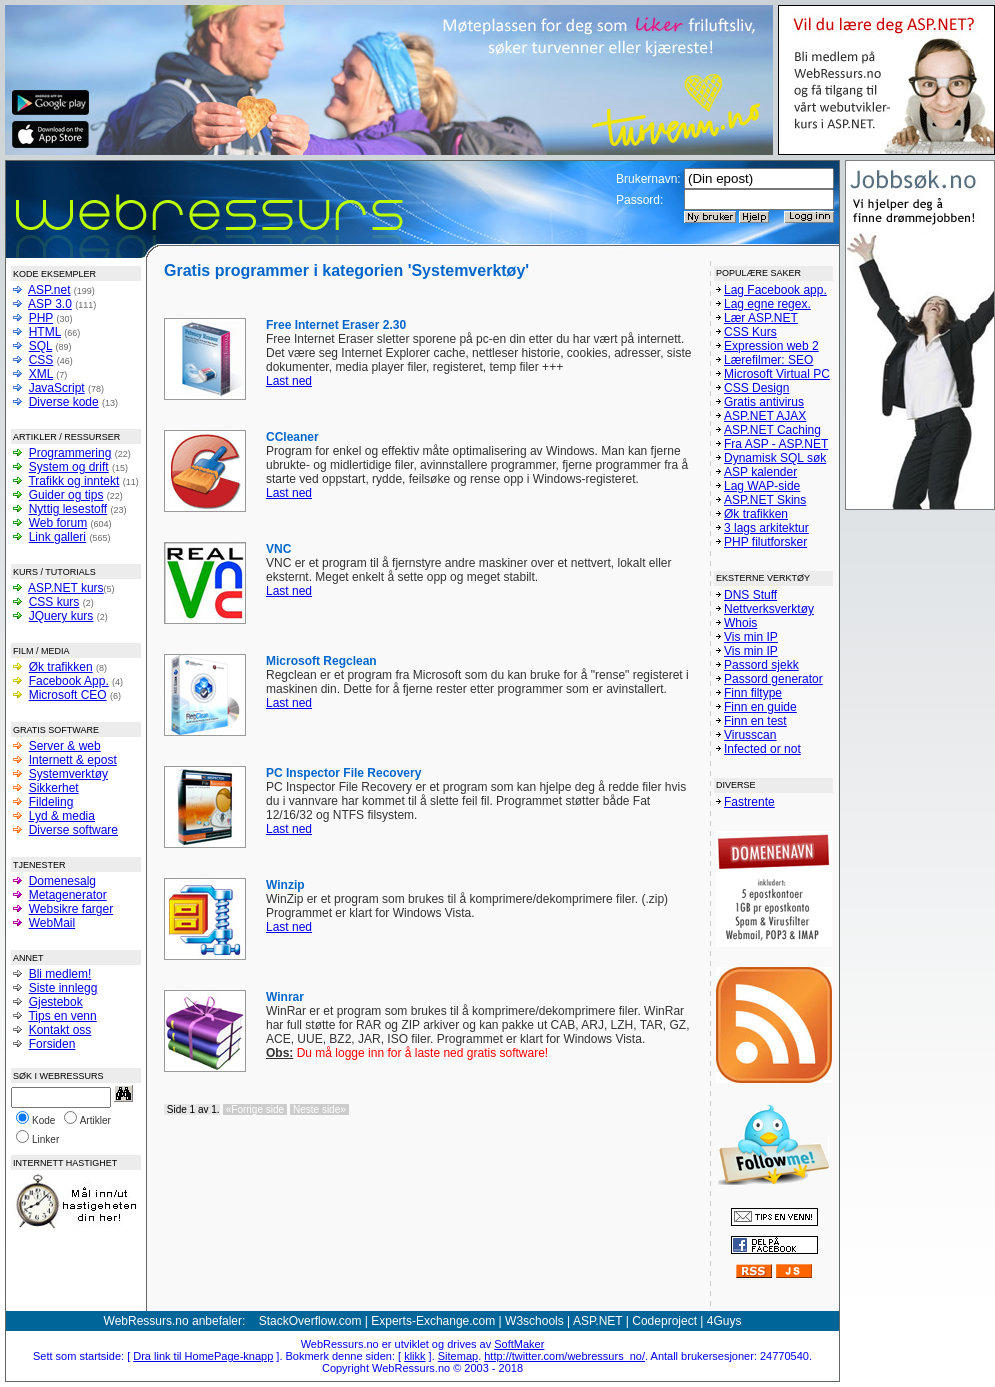  Describe the element at coordinates (278, 549) in the screenshot. I see `VNC` at that location.